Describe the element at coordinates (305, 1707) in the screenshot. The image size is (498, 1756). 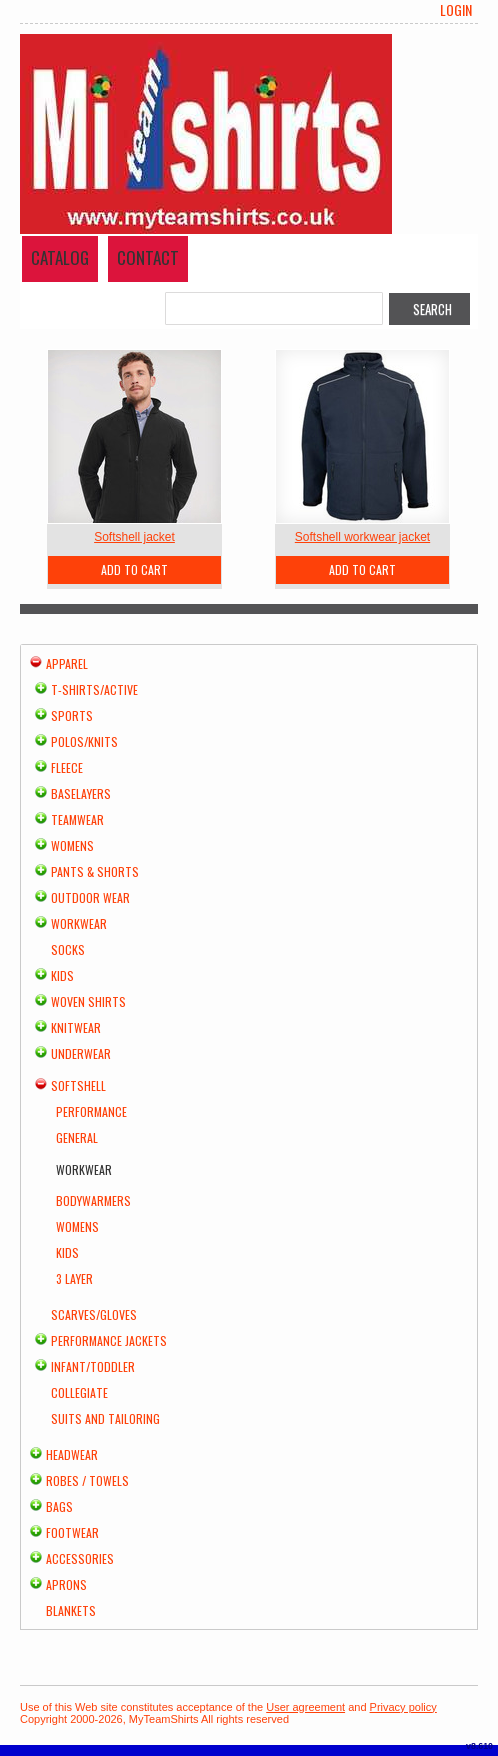
I see `User agreement` at that location.